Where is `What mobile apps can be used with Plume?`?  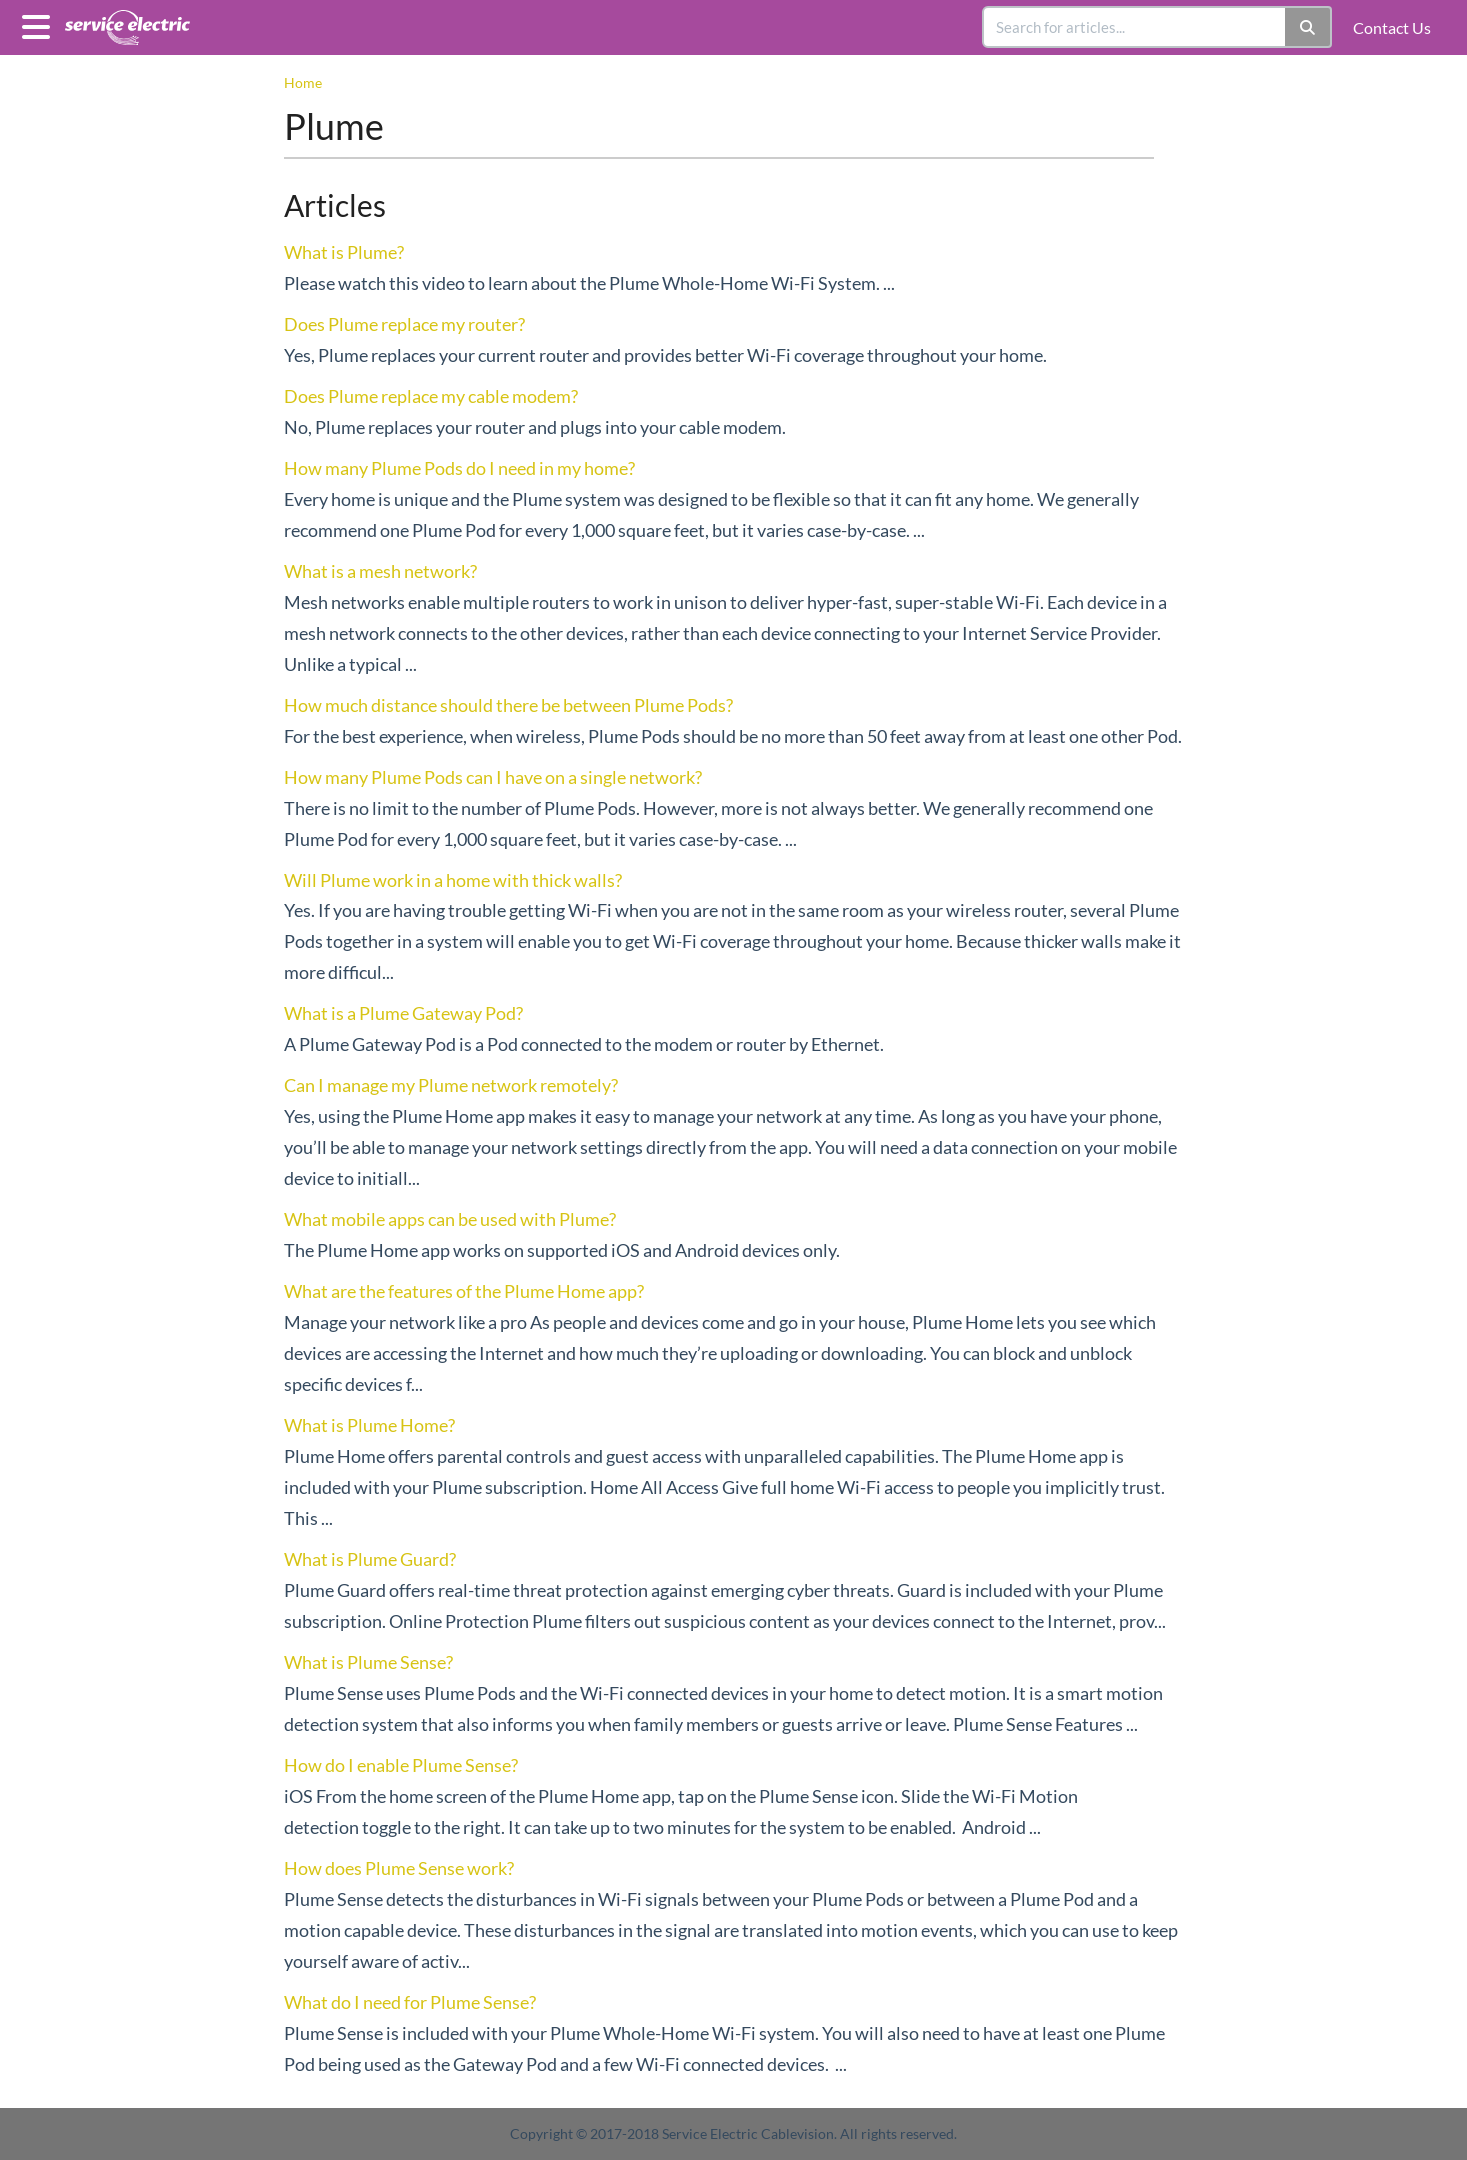
What mobile apps can be used with Plume? is located at coordinates (450, 1219).